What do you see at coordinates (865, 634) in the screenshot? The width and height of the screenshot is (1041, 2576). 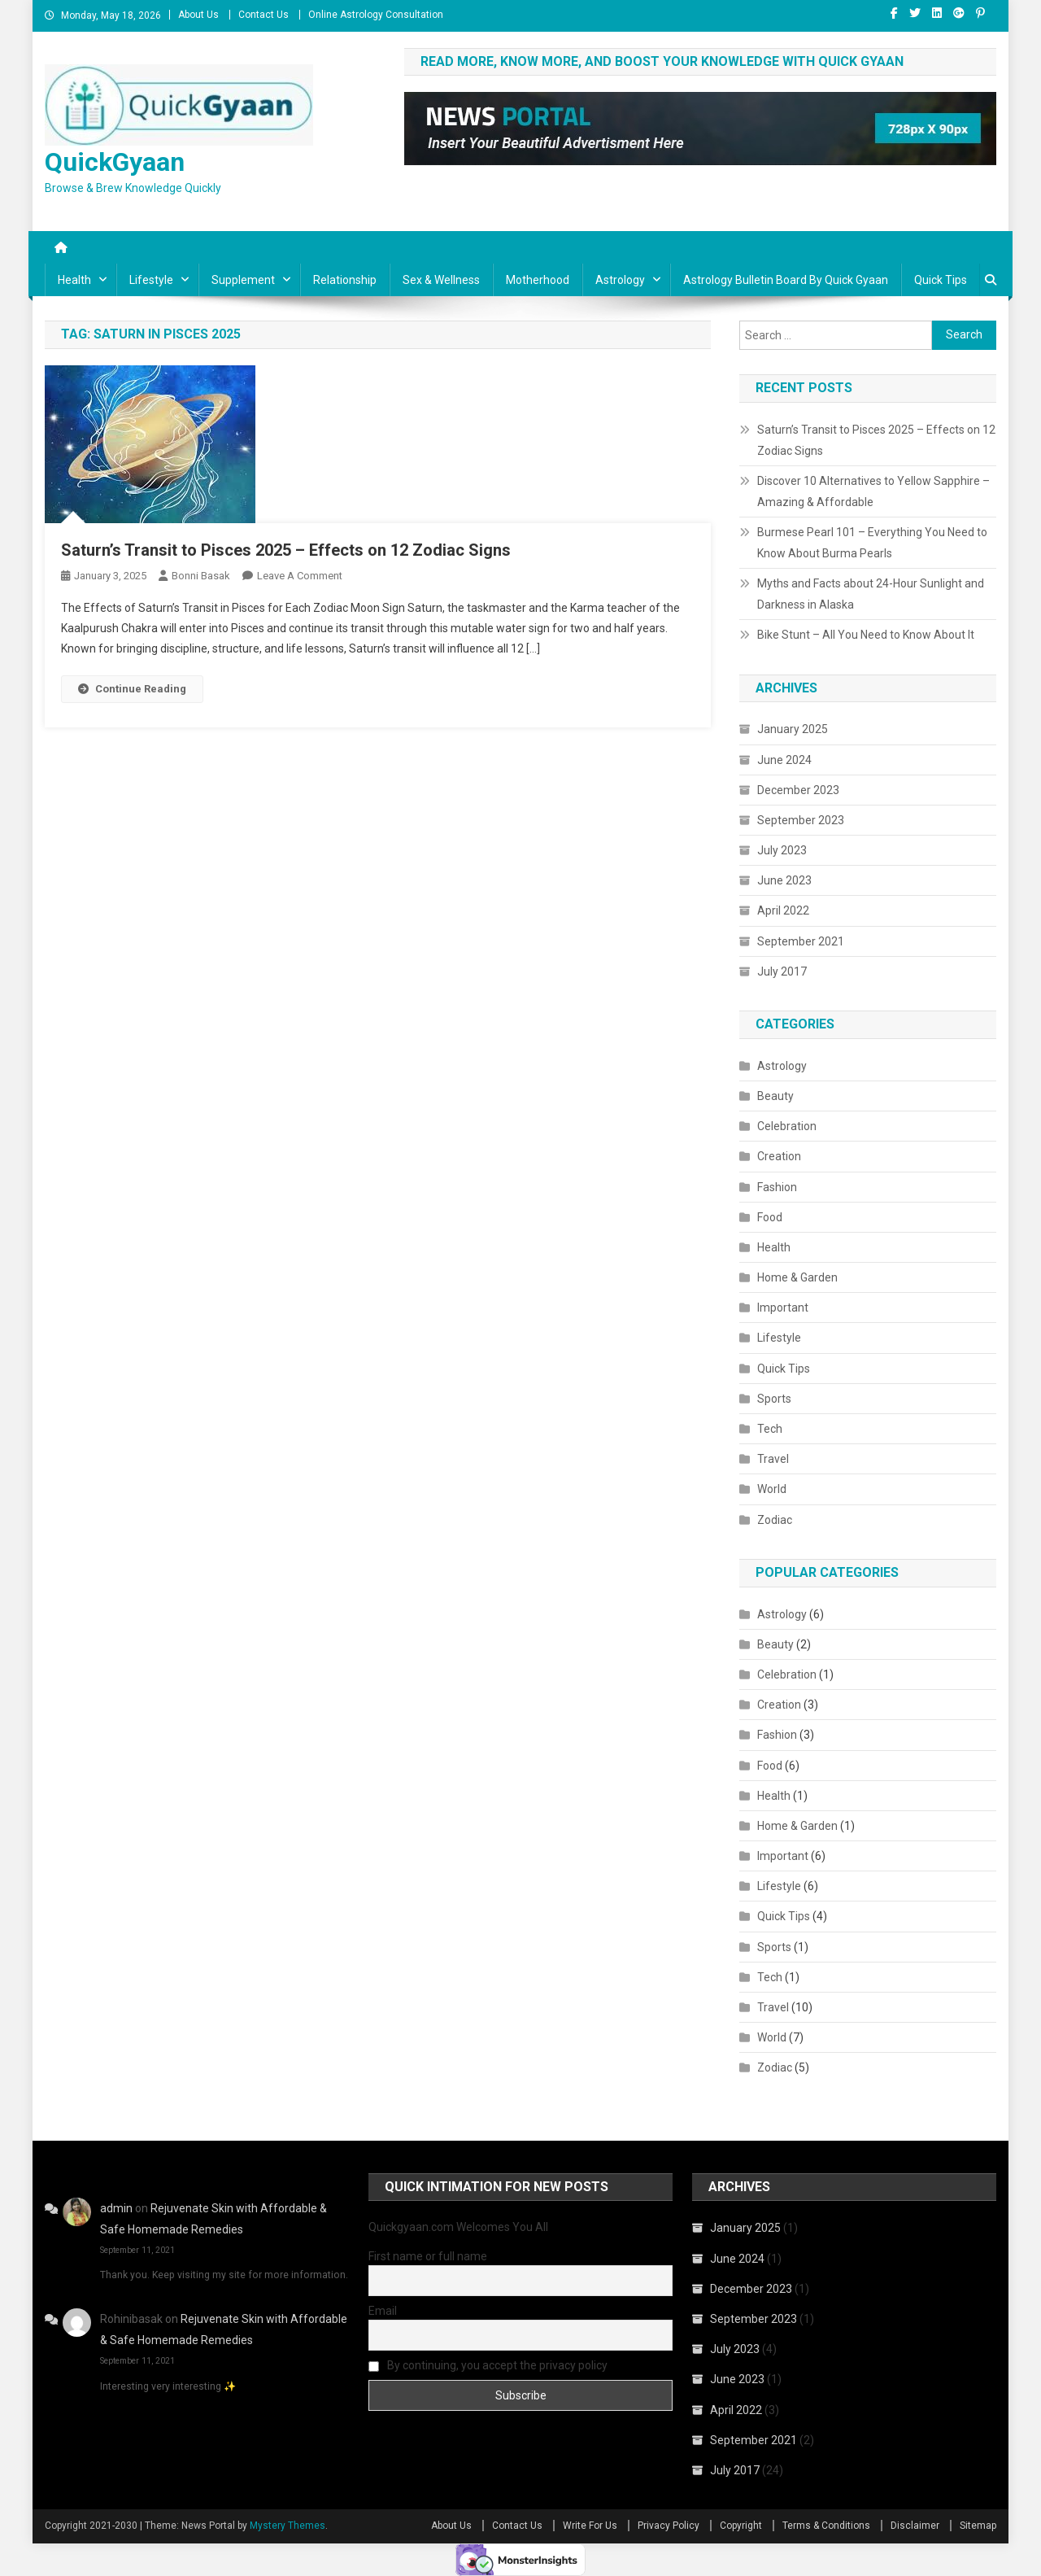 I see `Bike Stunt – All You Need to Know About It` at bounding box center [865, 634].